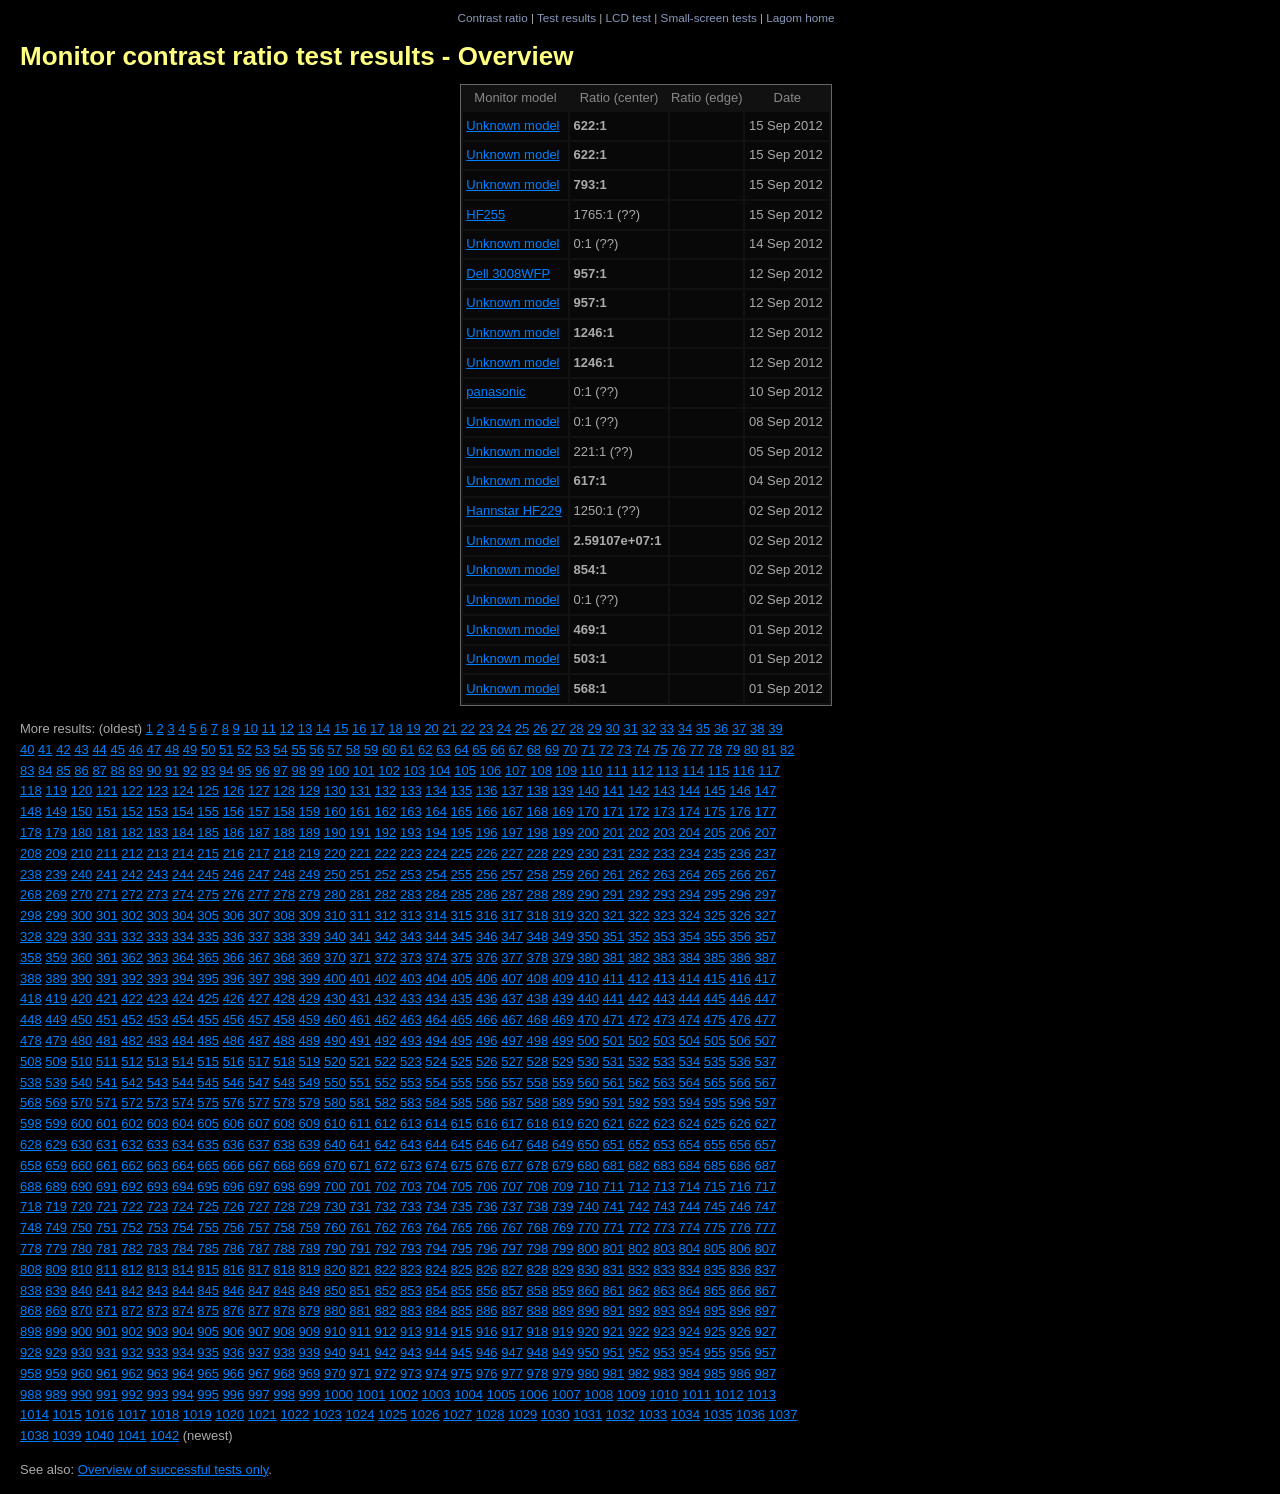 The height and width of the screenshot is (1494, 1280). What do you see at coordinates (563, 915) in the screenshot?
I see `319` at bounding box center [563, 915].